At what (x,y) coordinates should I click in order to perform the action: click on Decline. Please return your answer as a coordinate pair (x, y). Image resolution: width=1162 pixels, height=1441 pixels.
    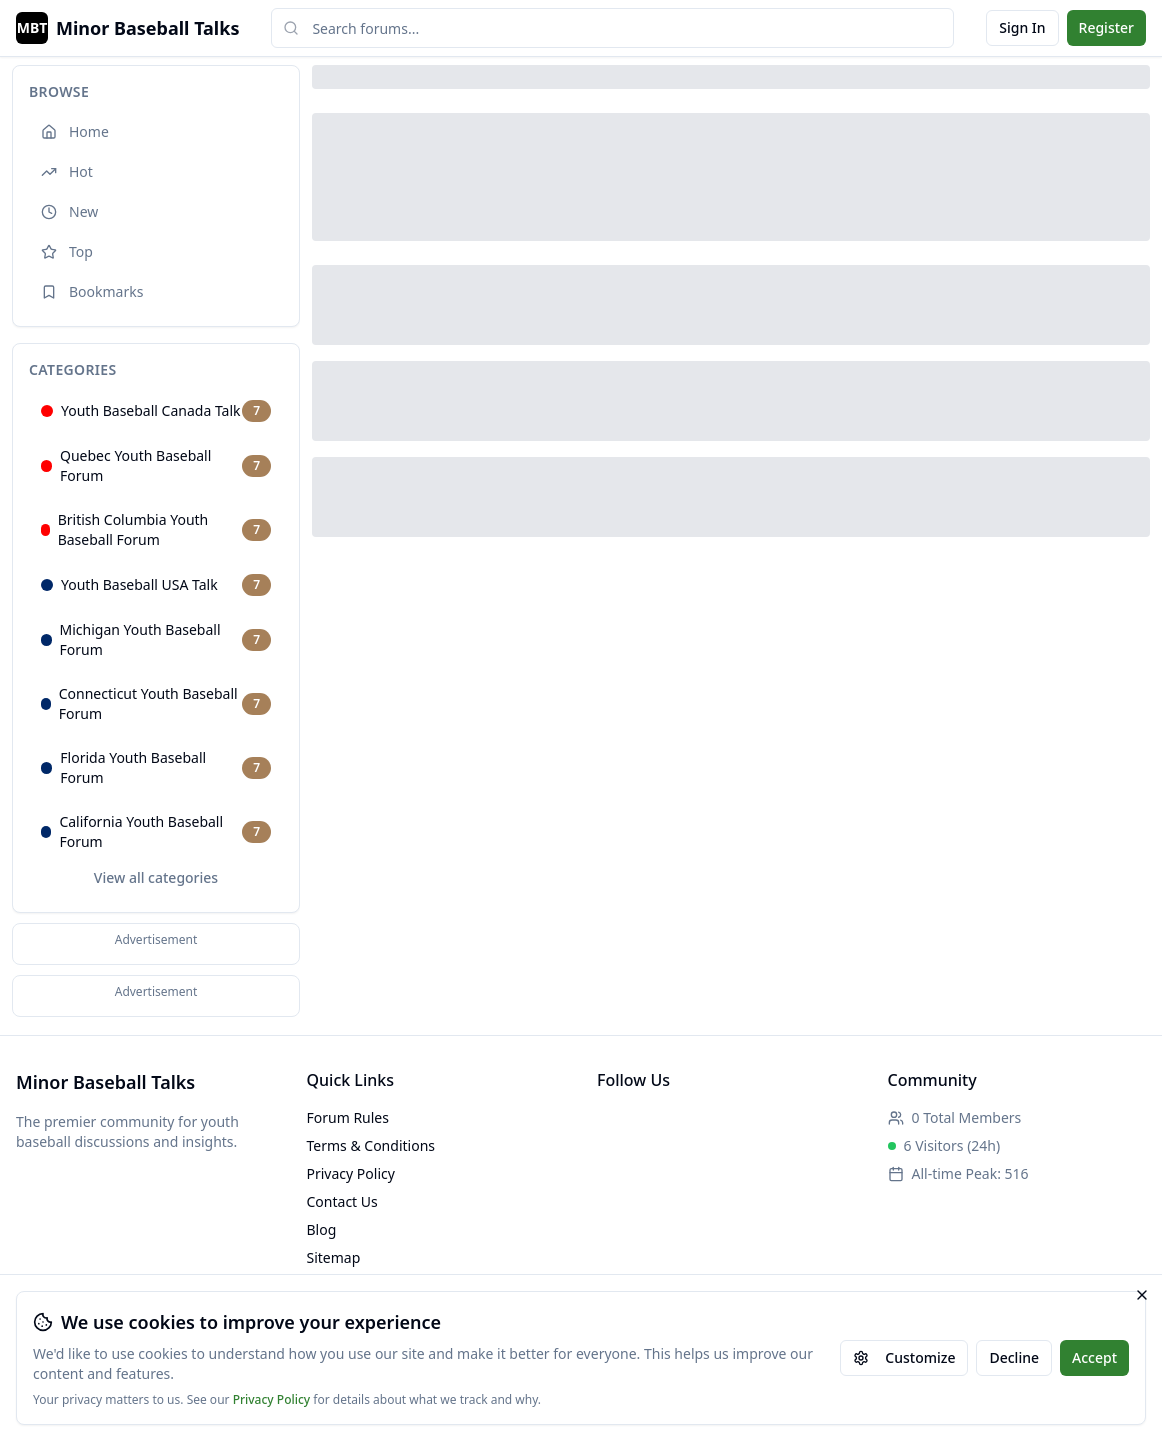
    Looking at the image, I should click on (1014, 1357).